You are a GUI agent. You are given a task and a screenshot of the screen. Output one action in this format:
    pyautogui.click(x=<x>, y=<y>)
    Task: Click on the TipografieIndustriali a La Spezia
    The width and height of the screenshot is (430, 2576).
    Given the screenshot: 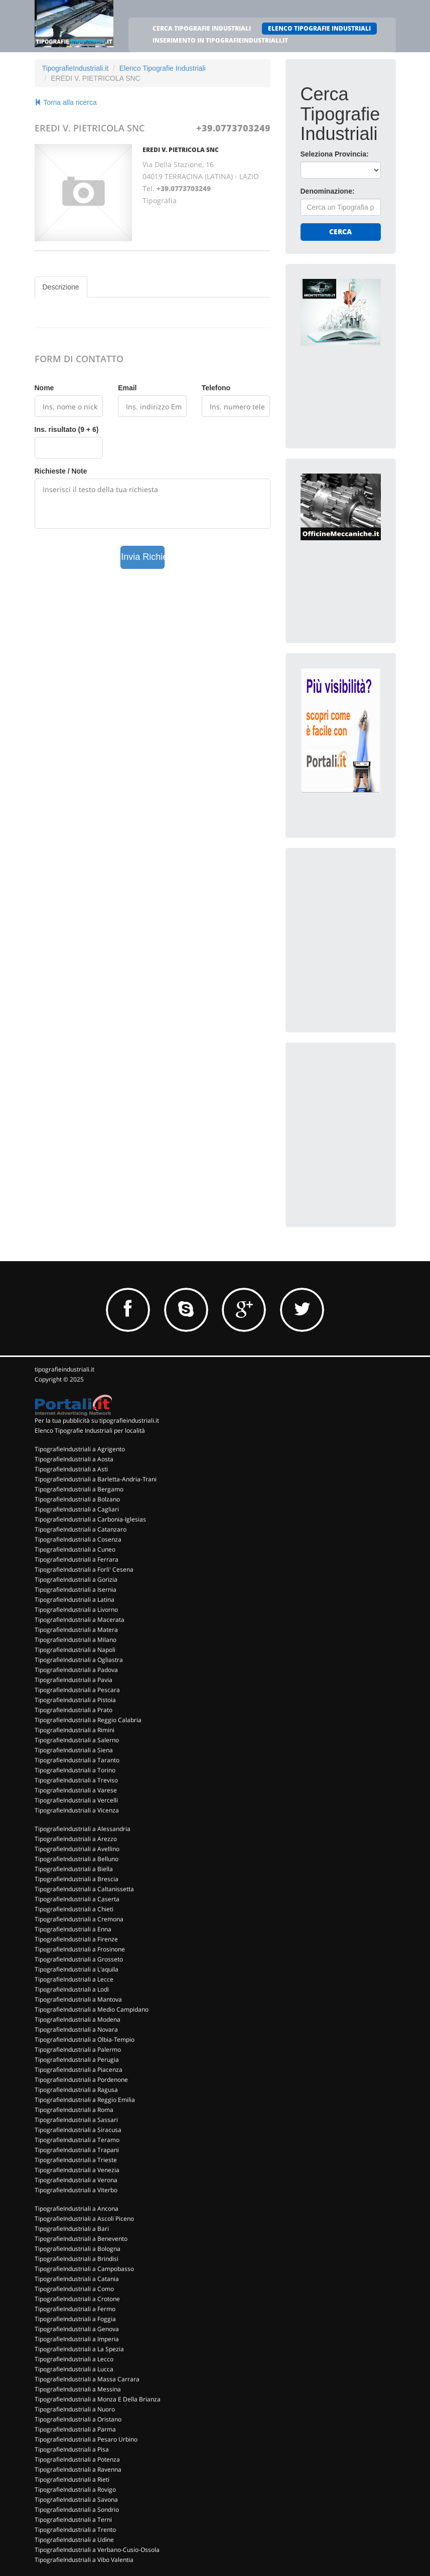 What is the action you would take?
    pyautogui.click(x=79, y=2349)
    